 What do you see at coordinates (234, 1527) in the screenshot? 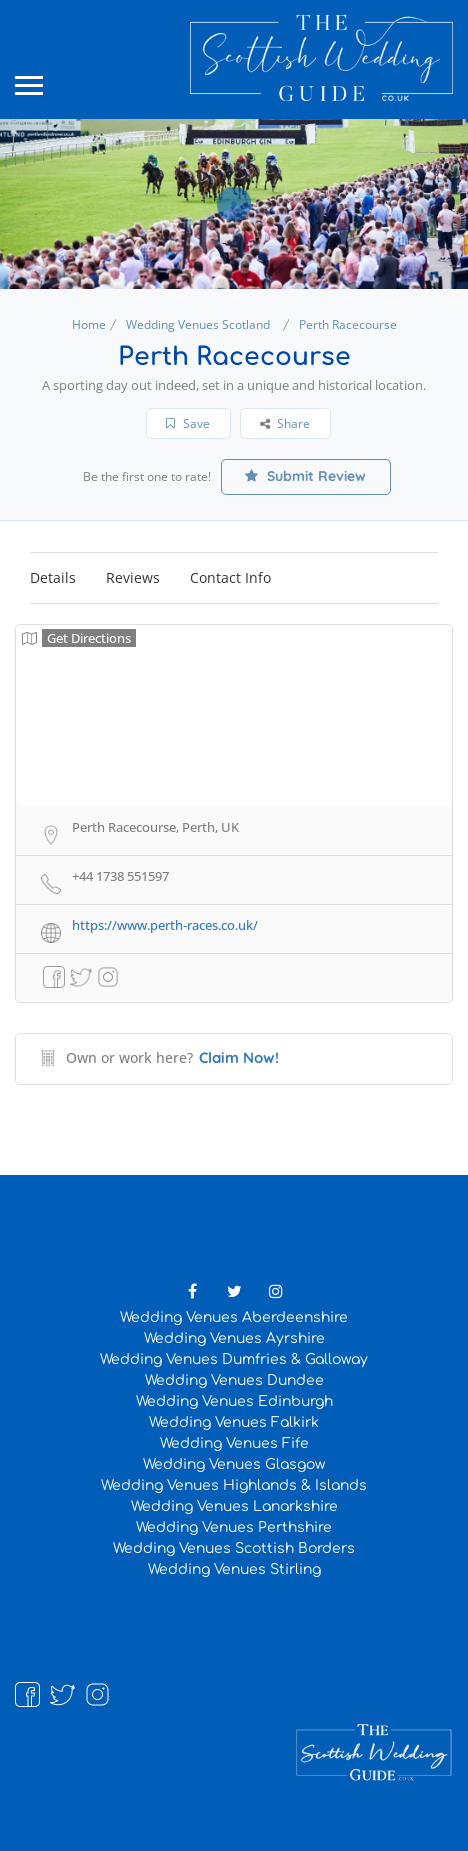
I see `Wedding Venues Perthshire` at bounding box center [234, 1527].